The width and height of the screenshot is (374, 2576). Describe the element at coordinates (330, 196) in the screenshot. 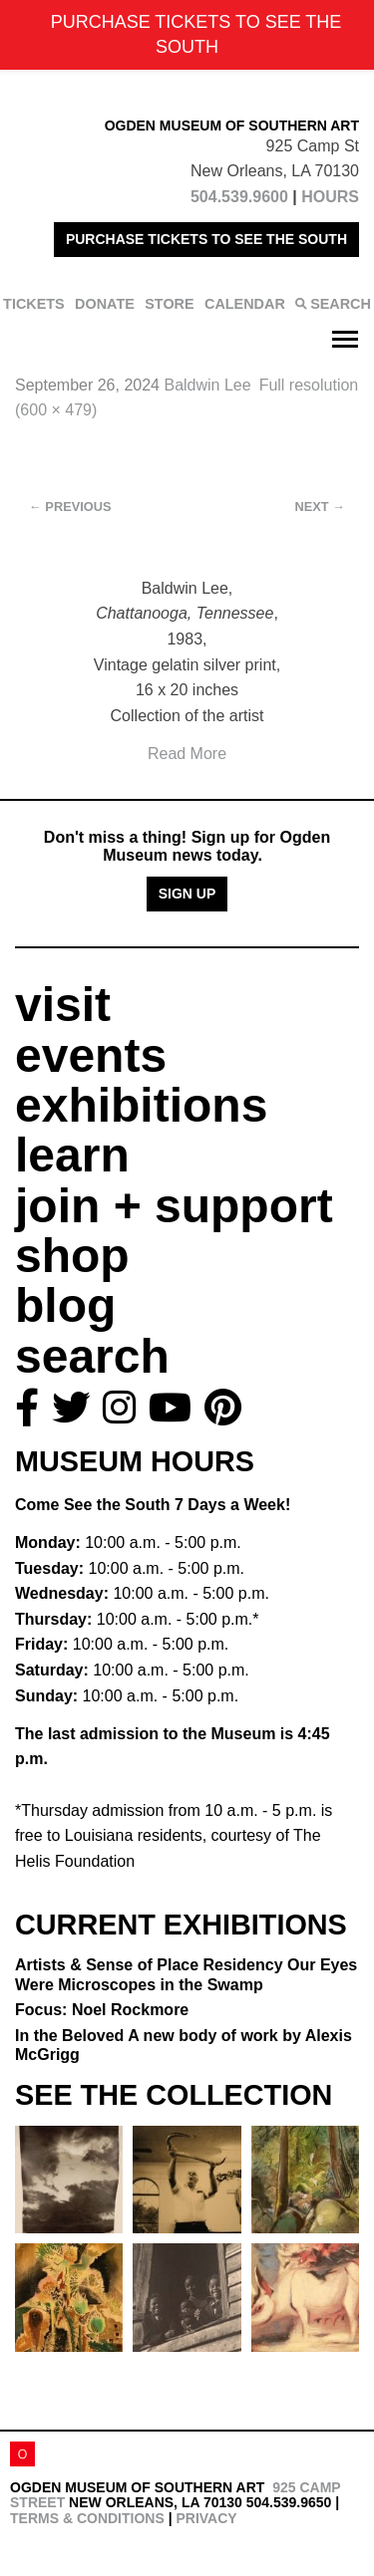

I see `HOURS` at that location.